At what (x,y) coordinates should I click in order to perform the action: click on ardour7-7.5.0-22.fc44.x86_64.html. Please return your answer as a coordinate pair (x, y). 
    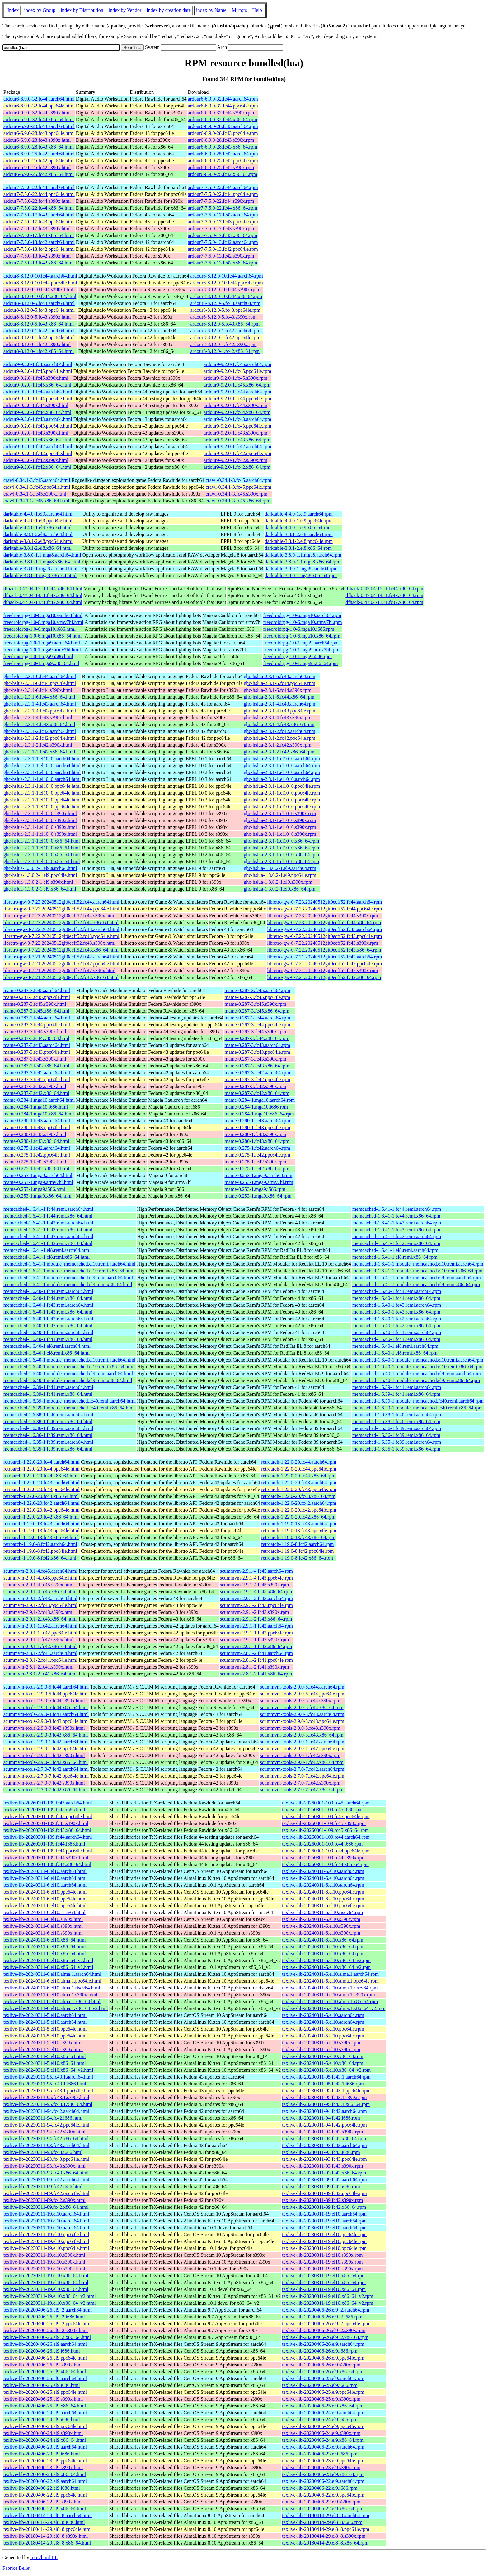
    Looking at the image, I should click on (38, 208).